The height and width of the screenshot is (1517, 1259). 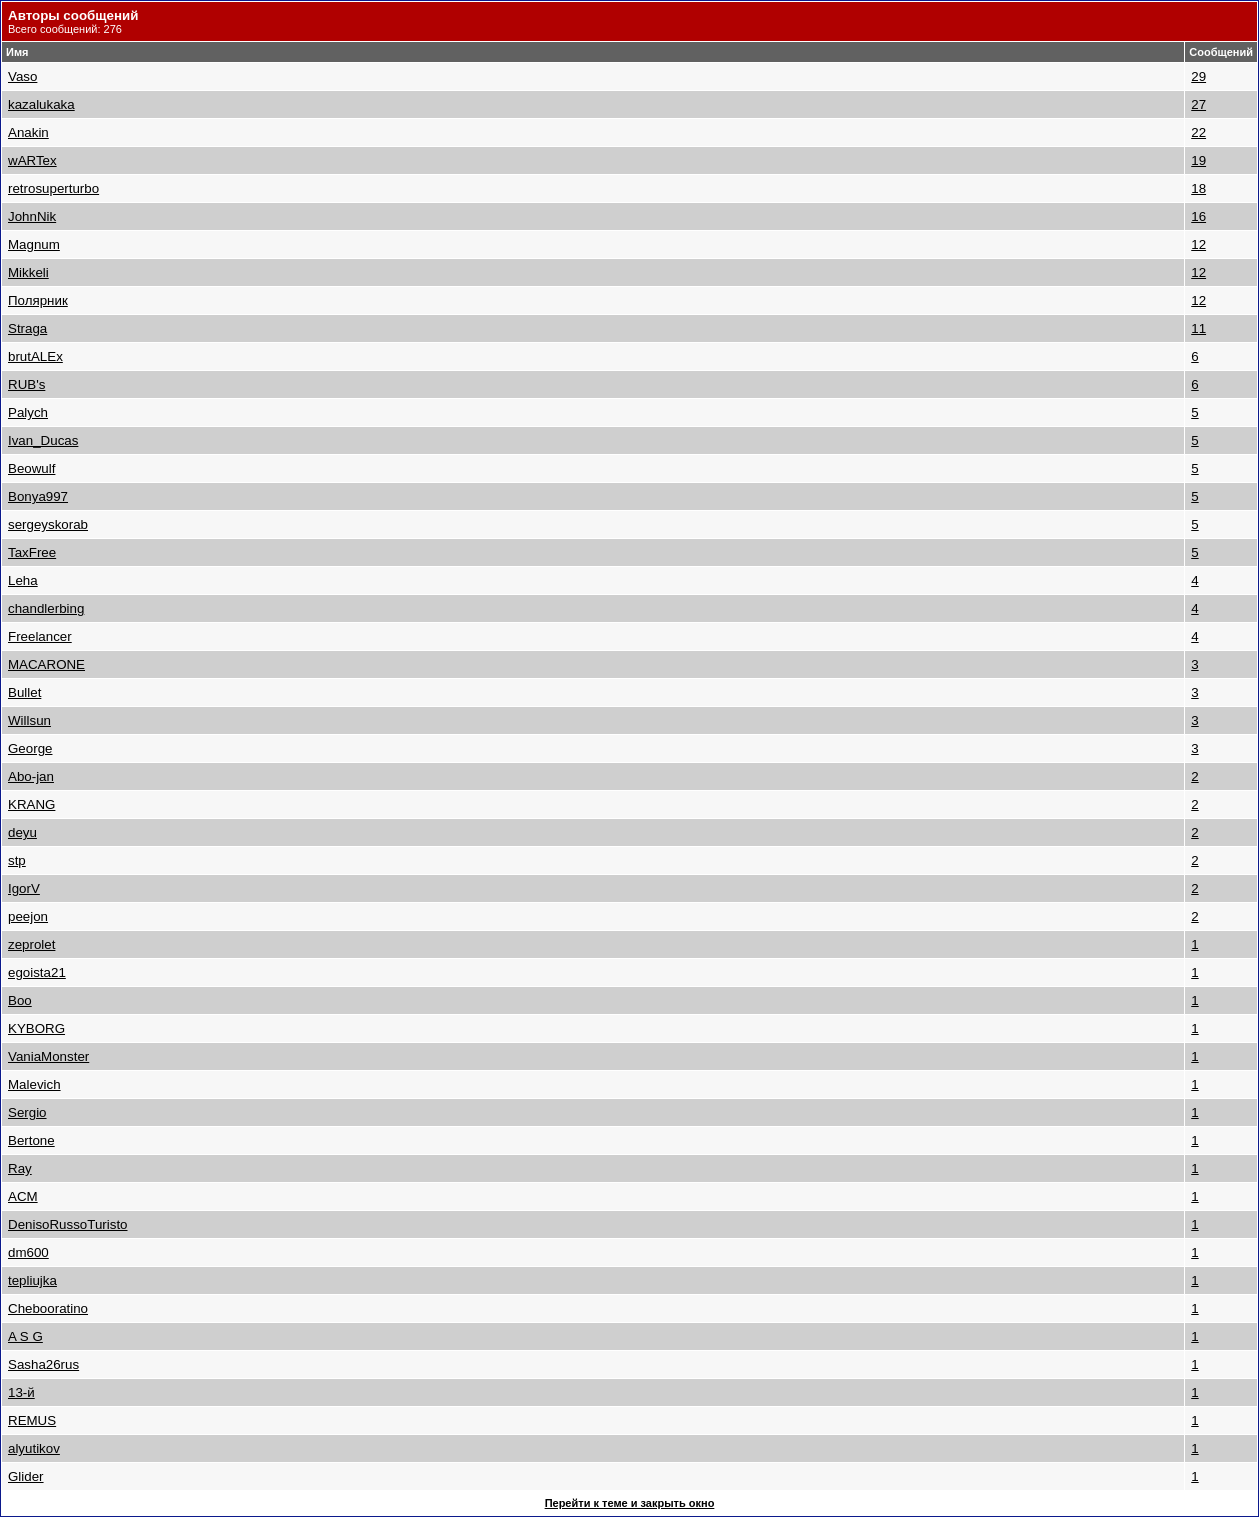 What do you see at coordinates (38, 496) in the screenshot?
I see `Bonya997` at bounding box center [38, 496].